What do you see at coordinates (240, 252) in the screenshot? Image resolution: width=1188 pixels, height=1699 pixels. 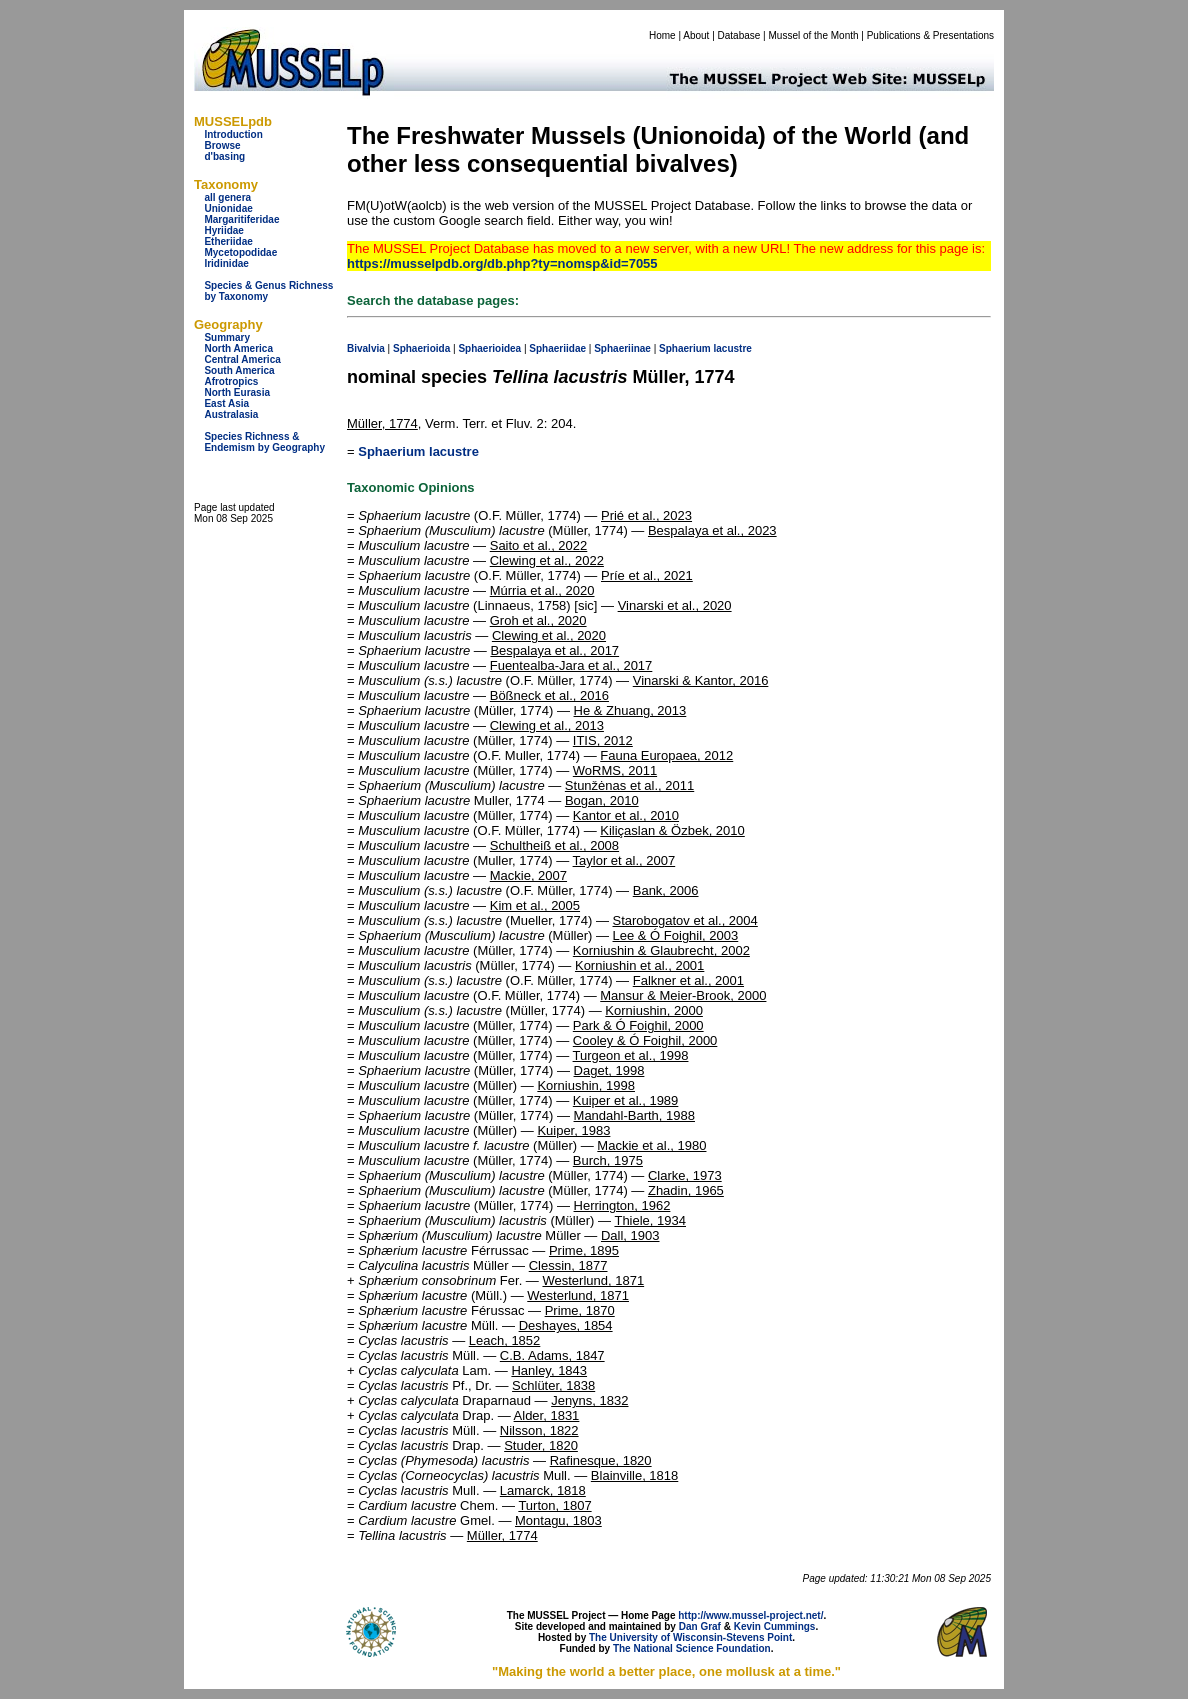 I see `Mycetopodidae` at bounding box center [240, 252].